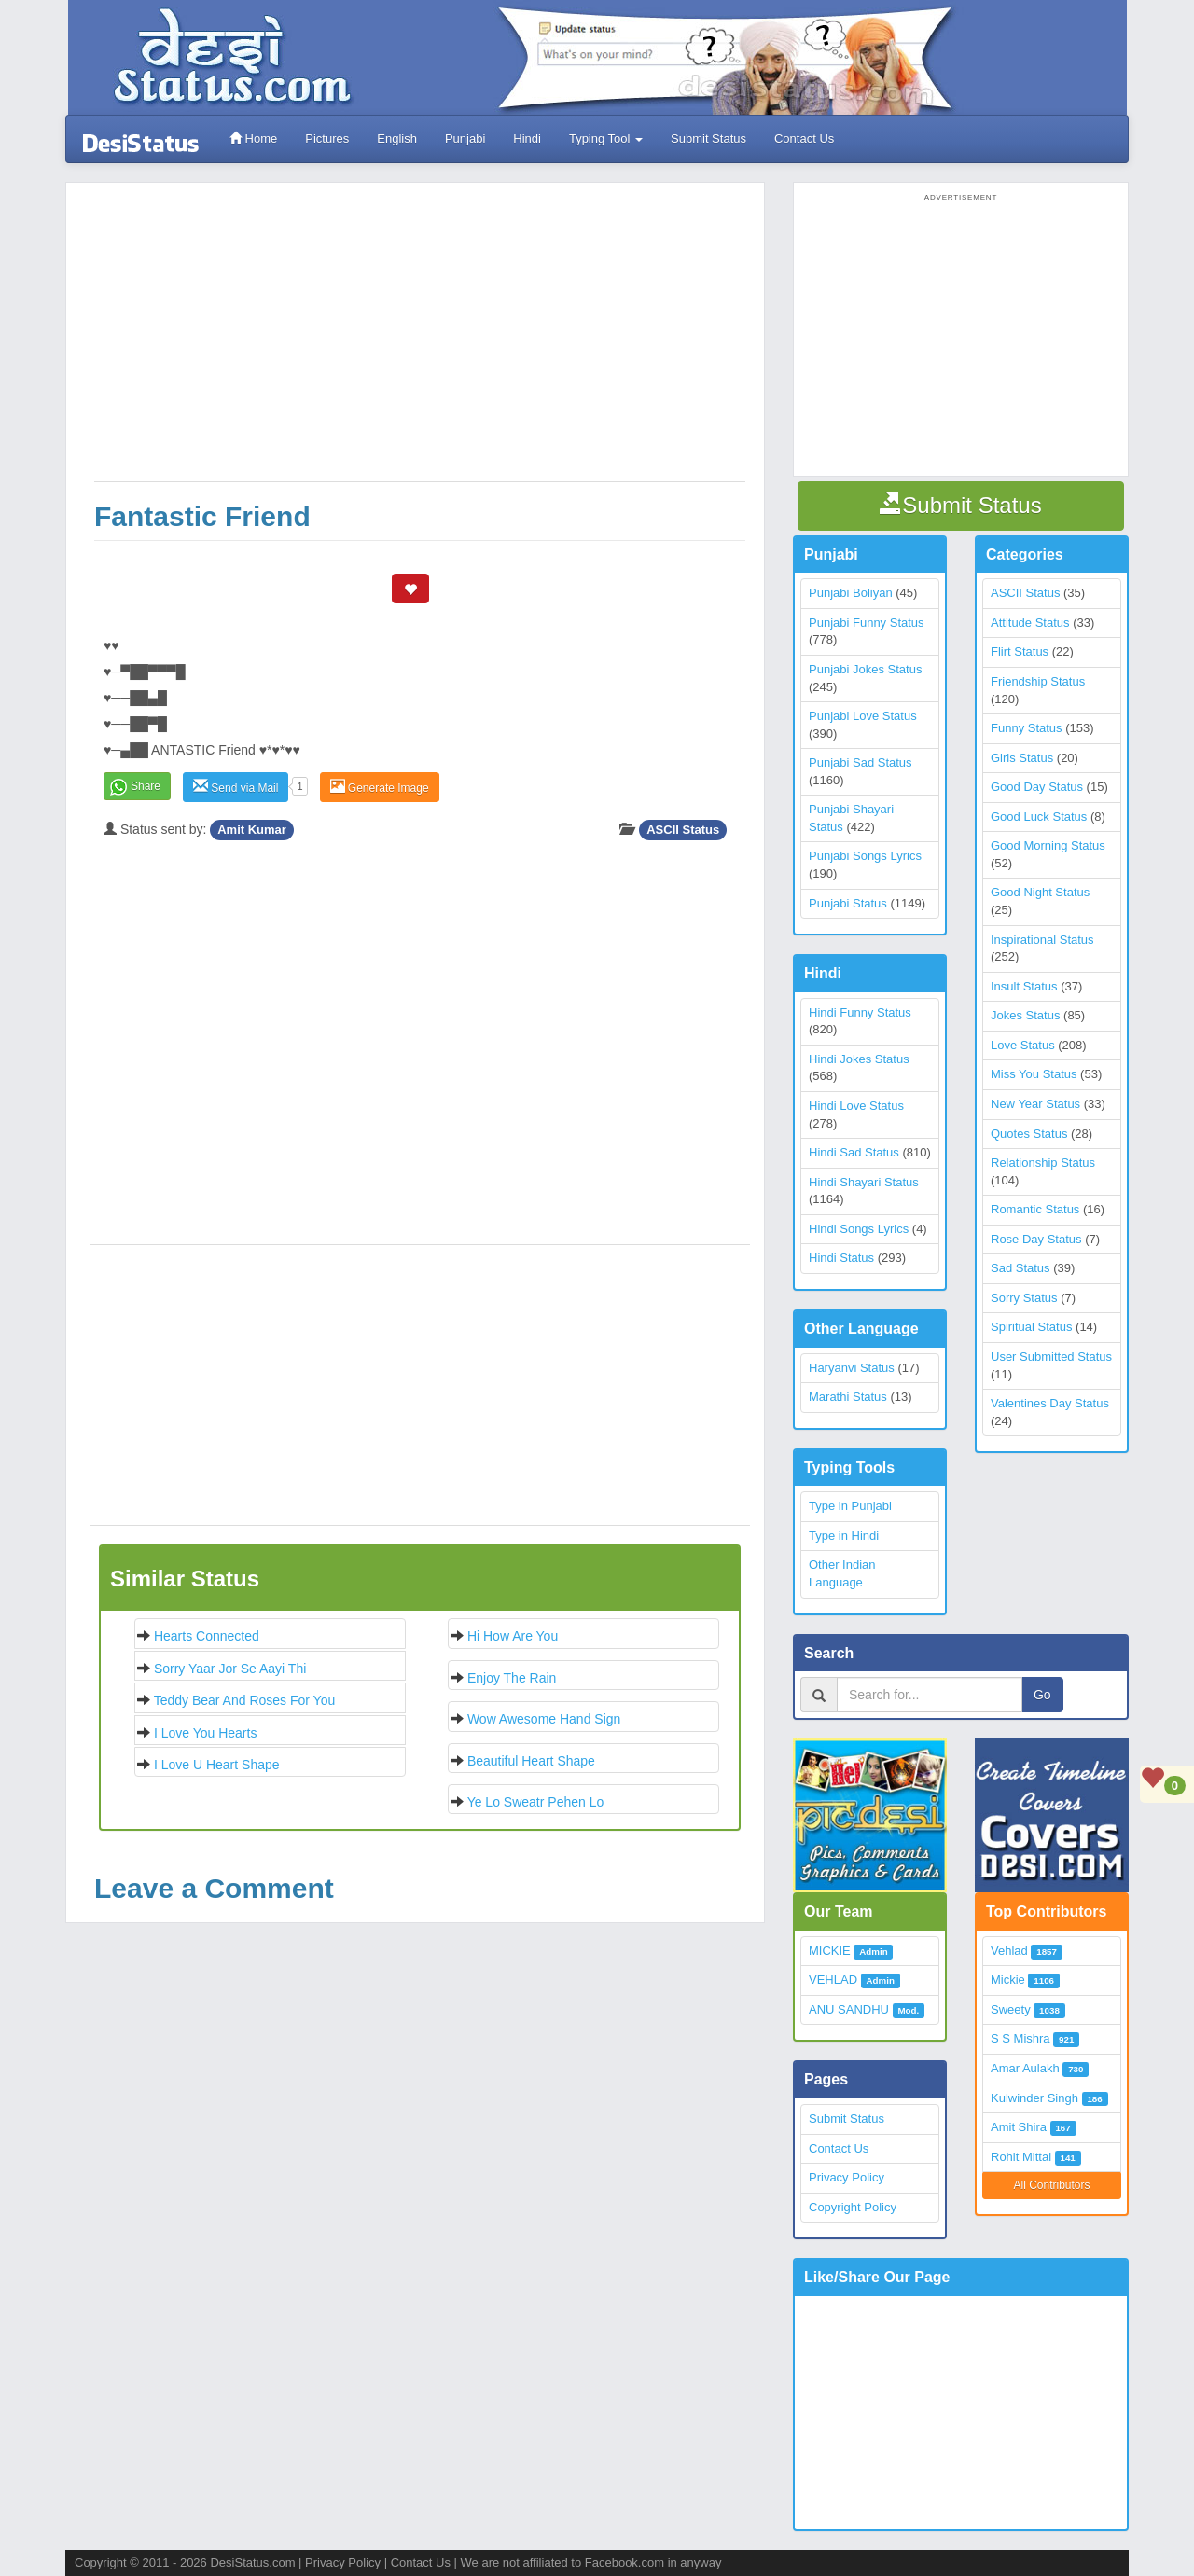  What do you see at coordinates (1051, 2185) in the screenshot?
I see `All Contributors` at bounding box center [1051, 2185].